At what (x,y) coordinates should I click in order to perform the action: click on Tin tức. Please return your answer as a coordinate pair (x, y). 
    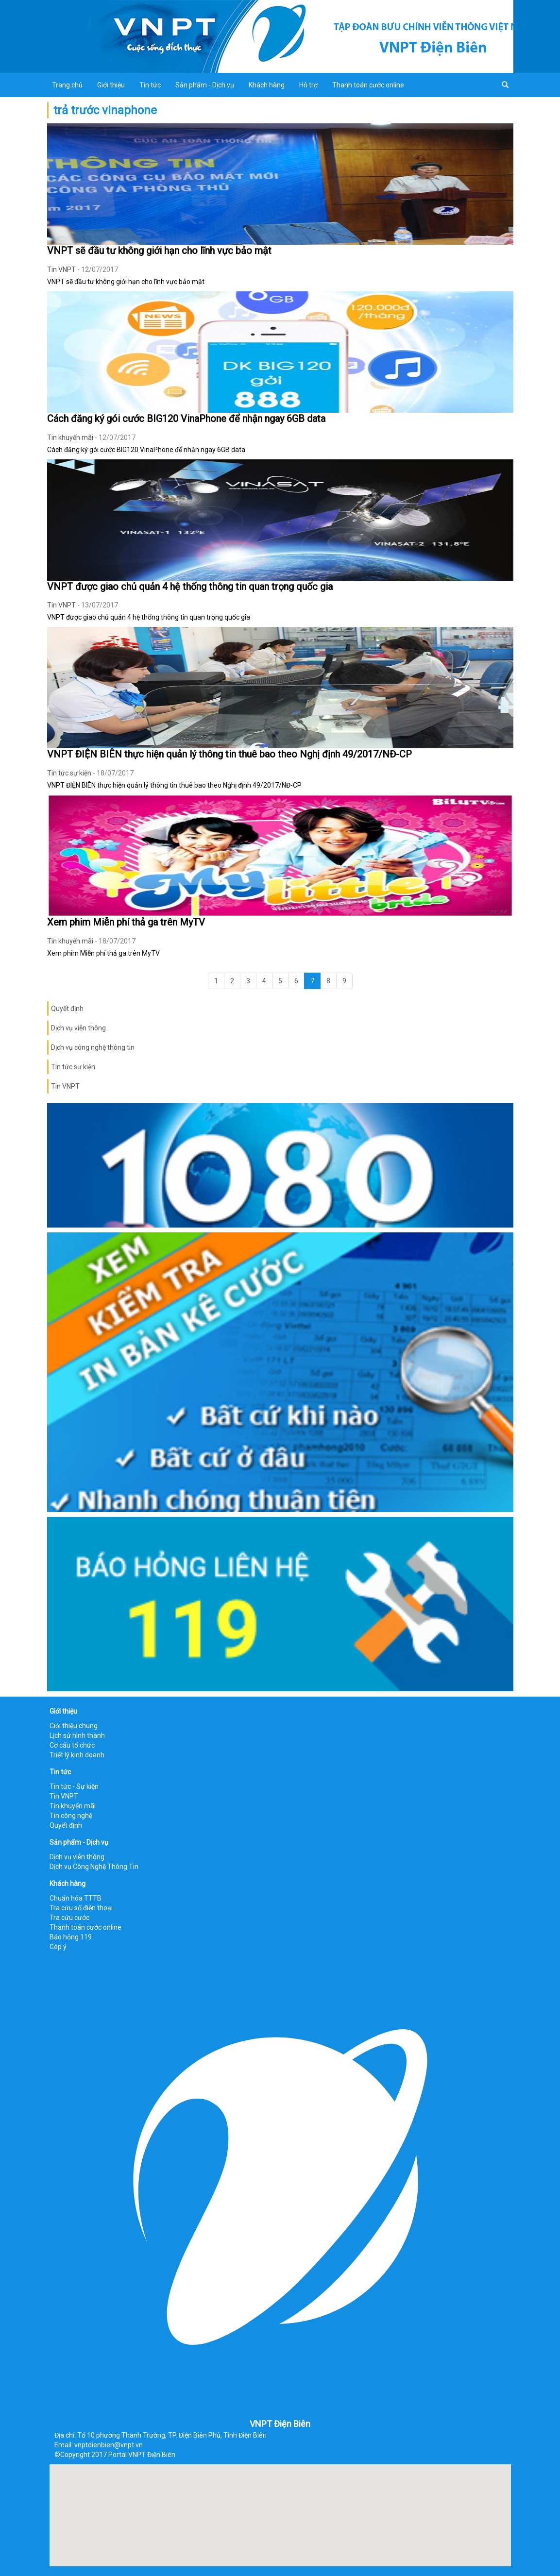
    Looking at the image, I should click on (150, 85).